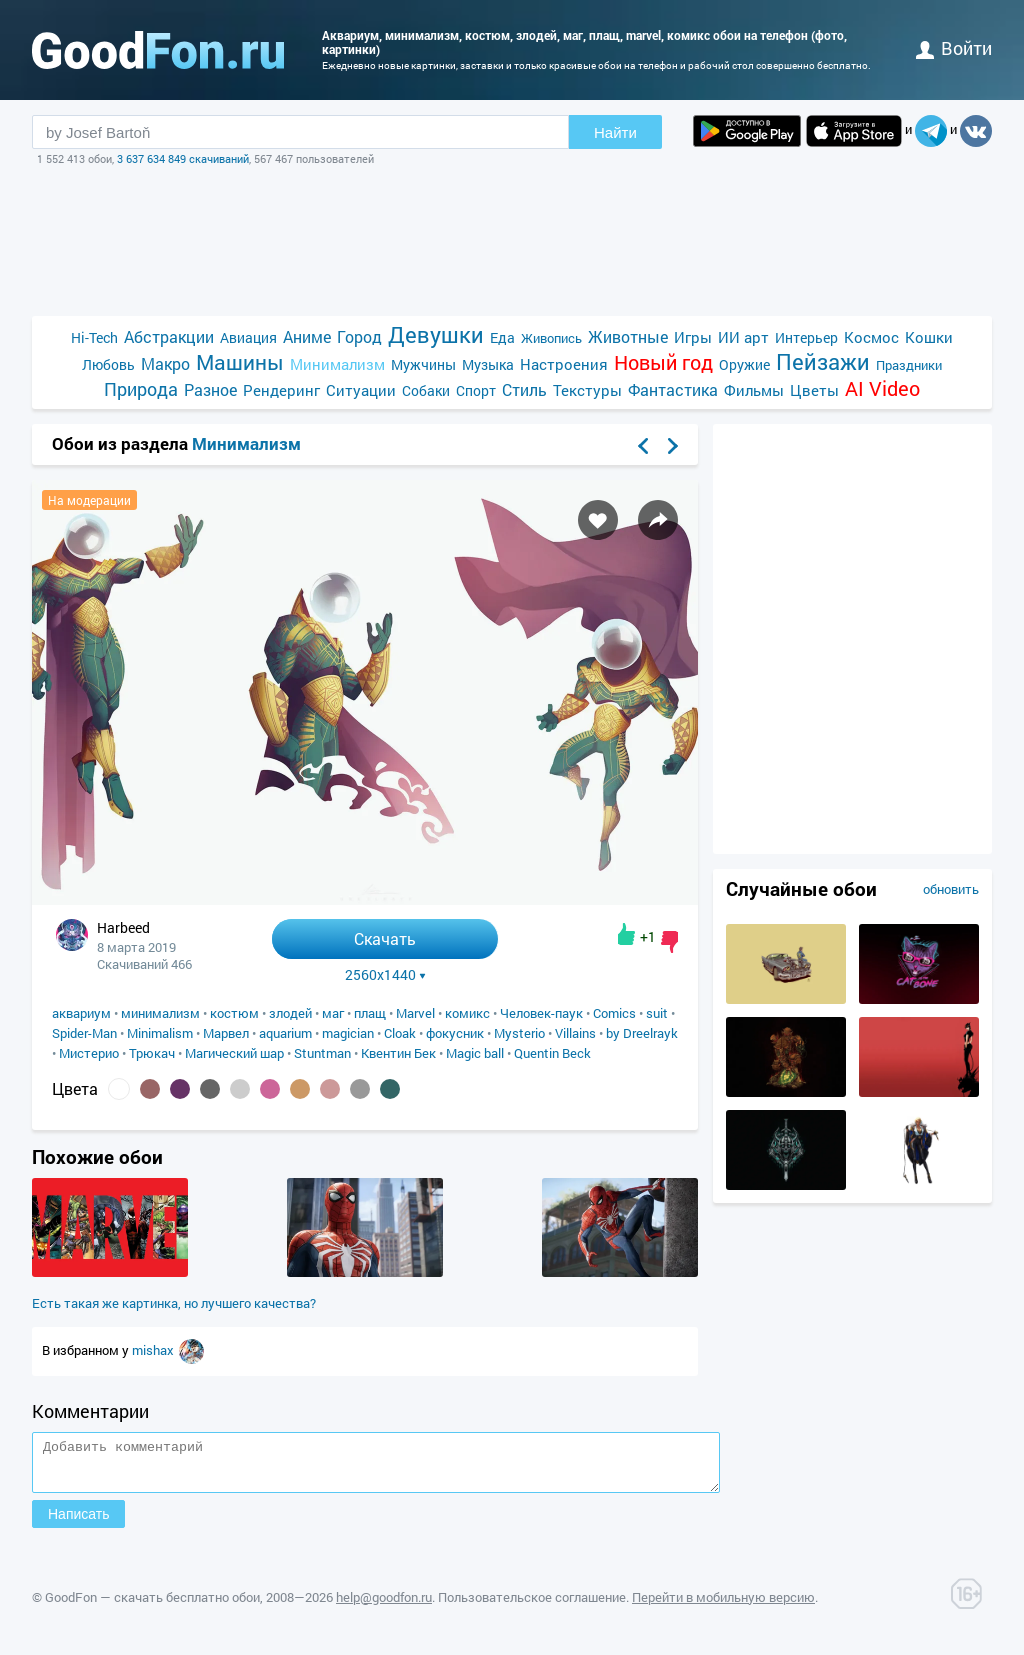  What do you see at coordinates (174, 1303) in the screenshot?
I see `Есть такая же картинка, но лучшего качества?` at bounding box center [174, 1303].